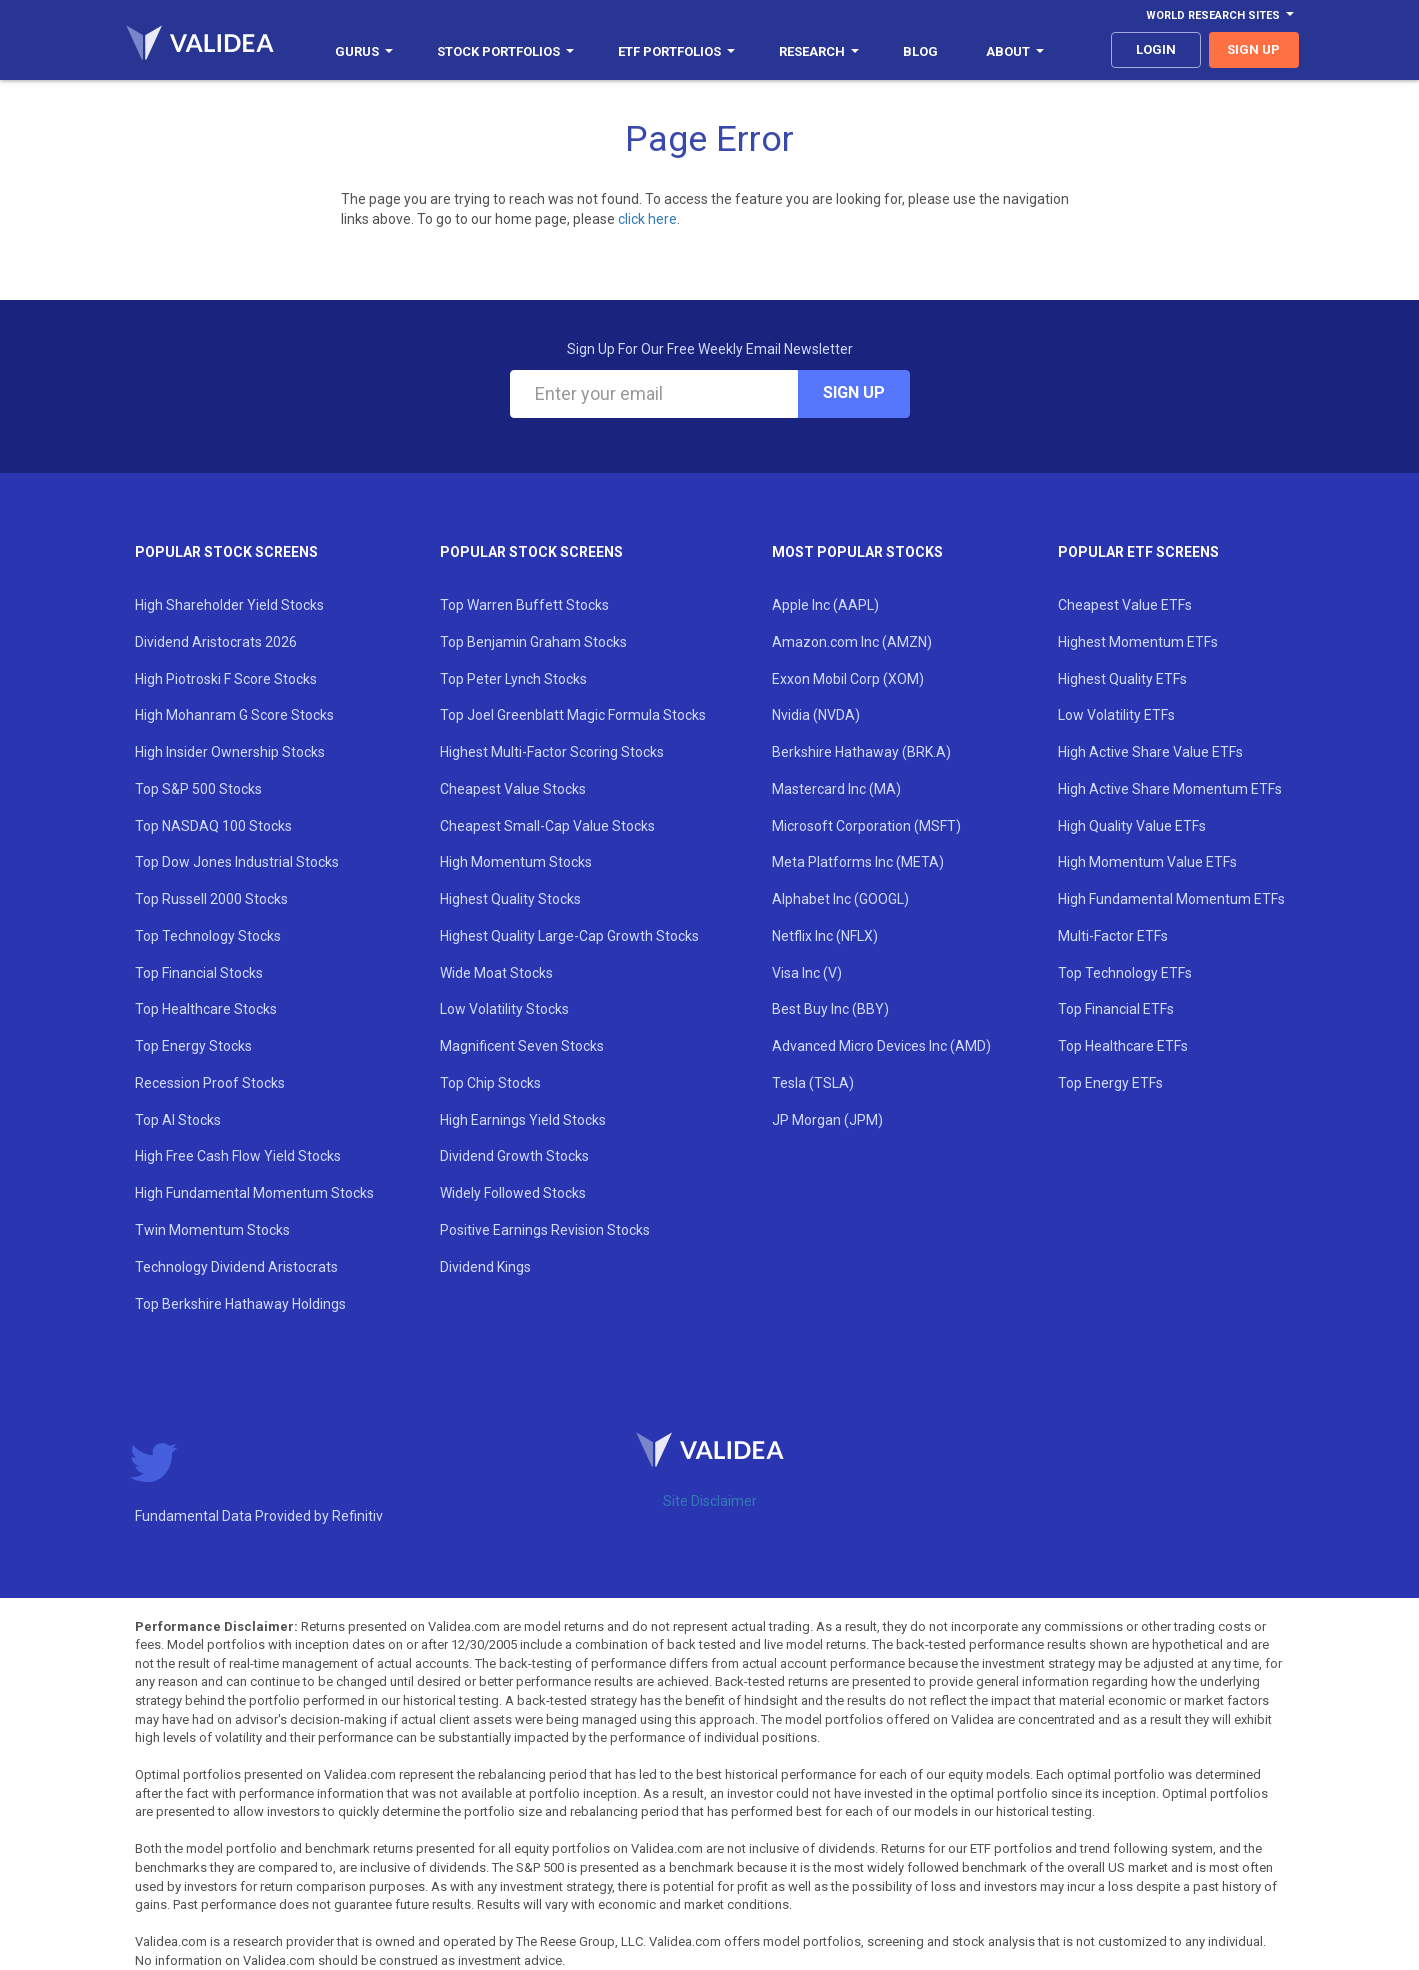 This screenshot has width=1419, height=1970. I want to click on Top Healthcare Stocks, so click(206, 1009).